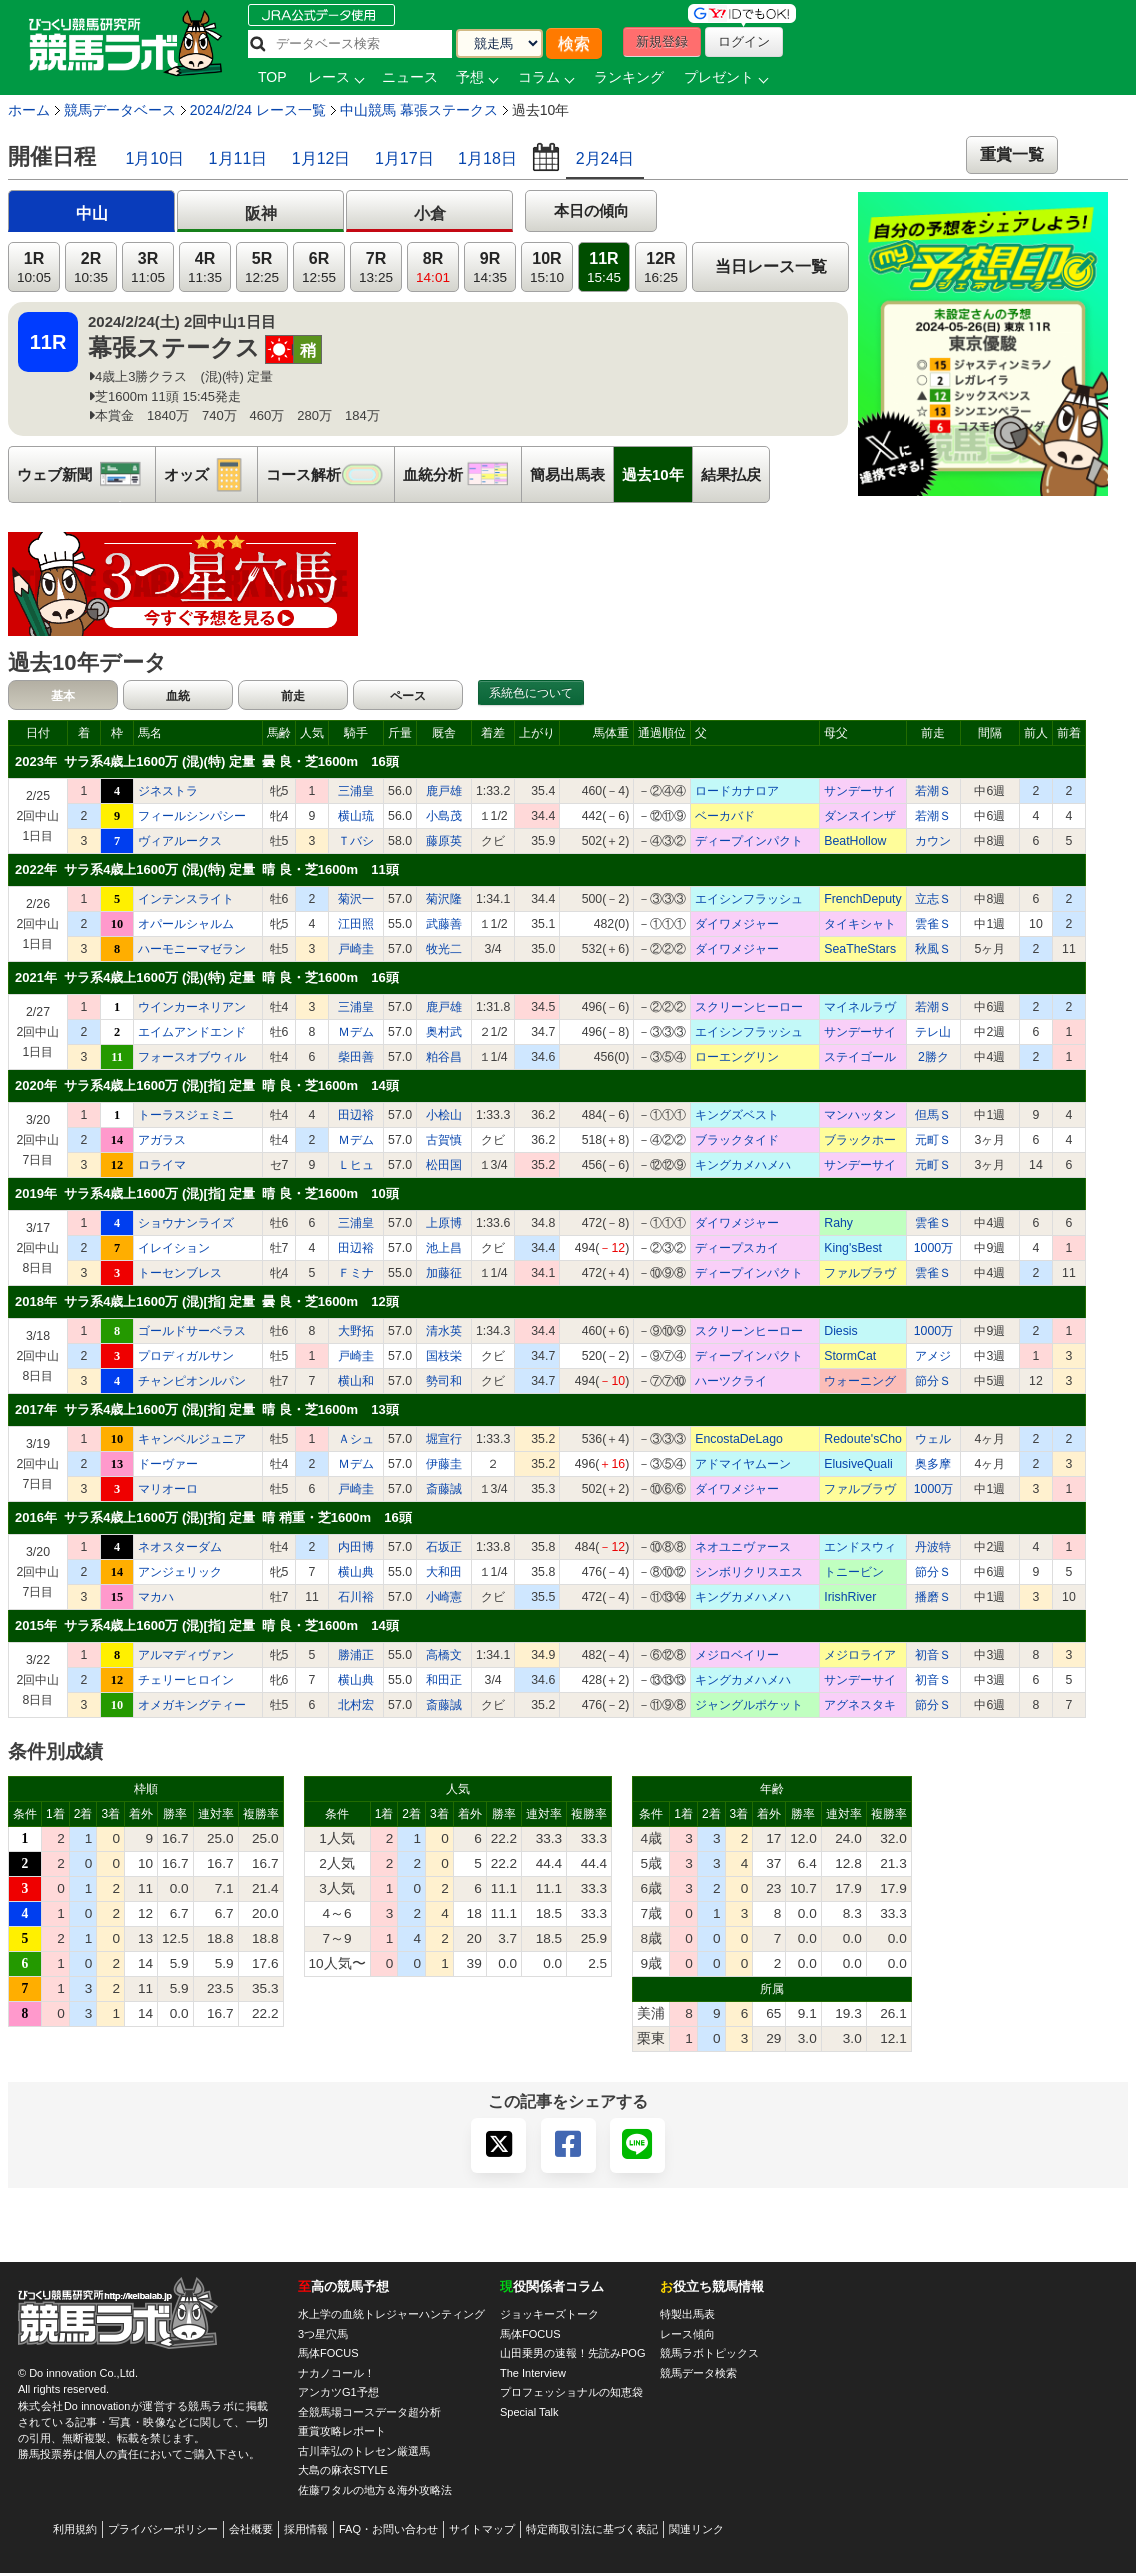 The height and width of the screenshot is (2573, 1136). Describe the element at coordinates (356, 1032) in the screenshot. I see `Ｍデム` at that location.